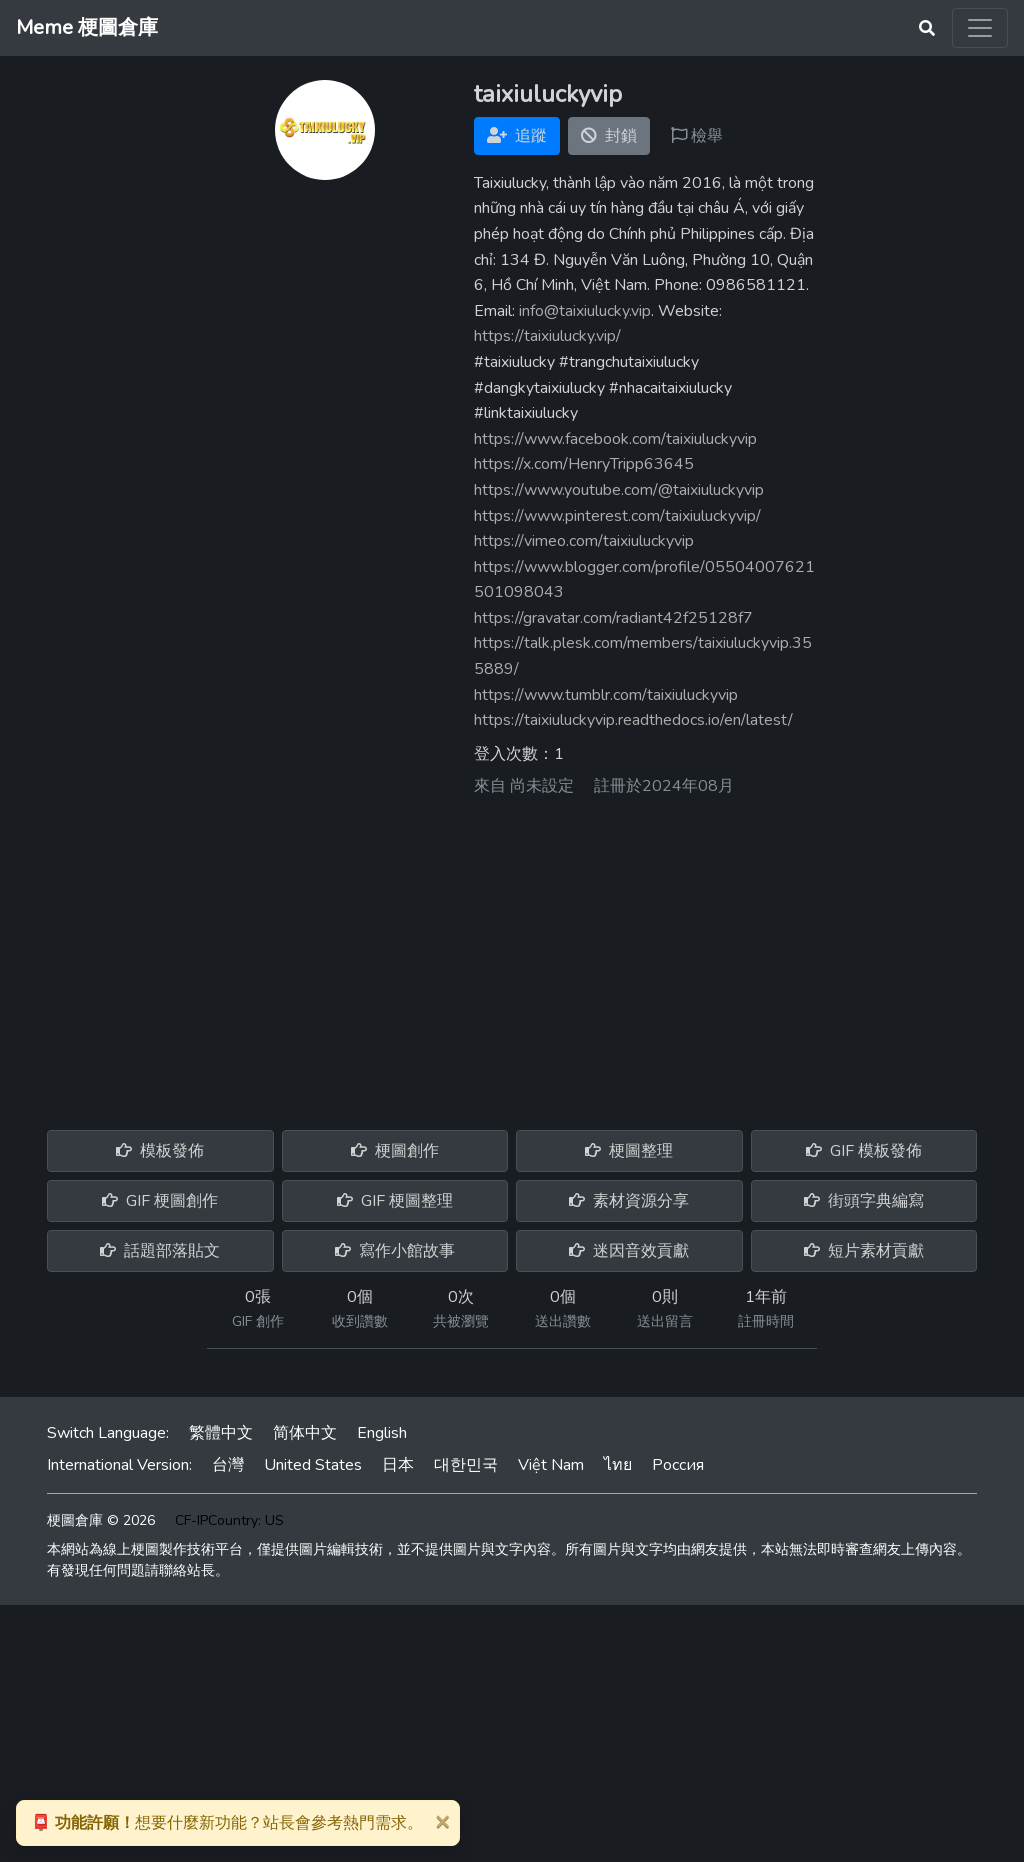 The height and width of the screenshot is (1862, 1024). Describe the element at coordinates (466, 1465) in the screenshot. I see `대한민국` at that location.